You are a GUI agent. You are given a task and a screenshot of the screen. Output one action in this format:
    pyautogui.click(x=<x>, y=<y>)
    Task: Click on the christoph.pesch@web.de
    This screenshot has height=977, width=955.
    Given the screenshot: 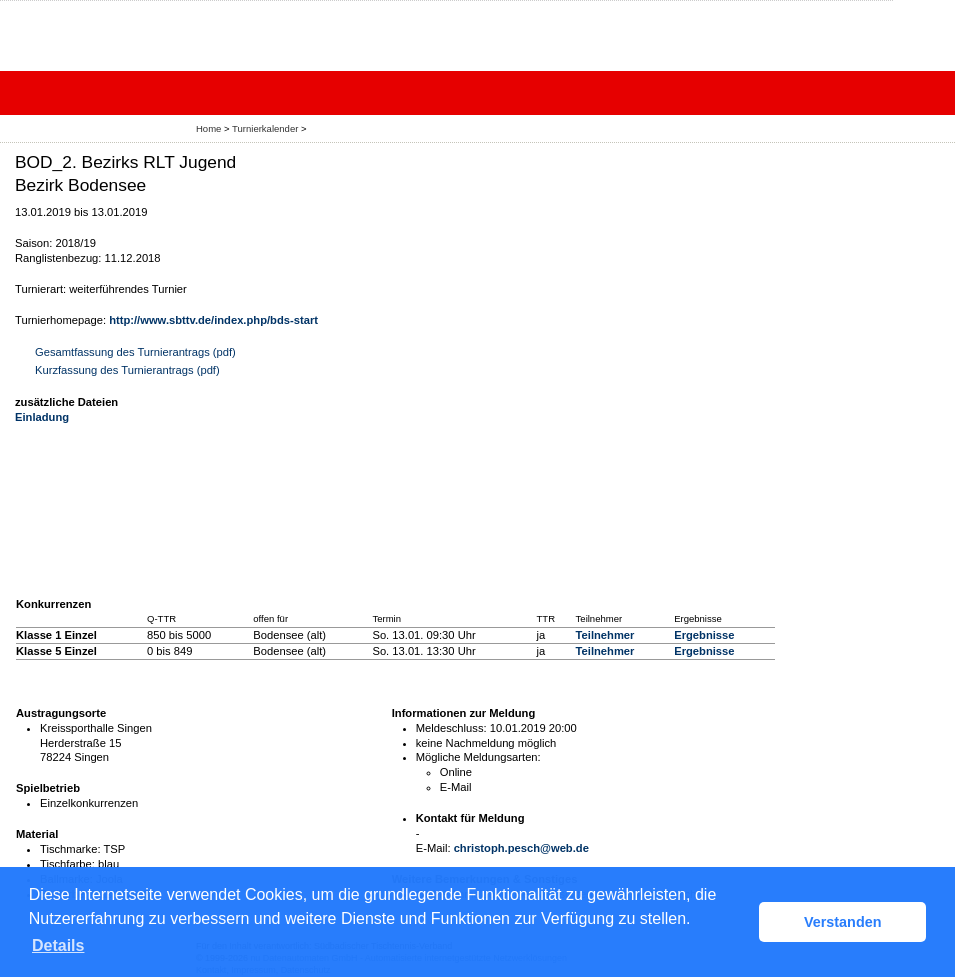 What is the action you would take?
    pyautogui.click(x=521, y=848)
    